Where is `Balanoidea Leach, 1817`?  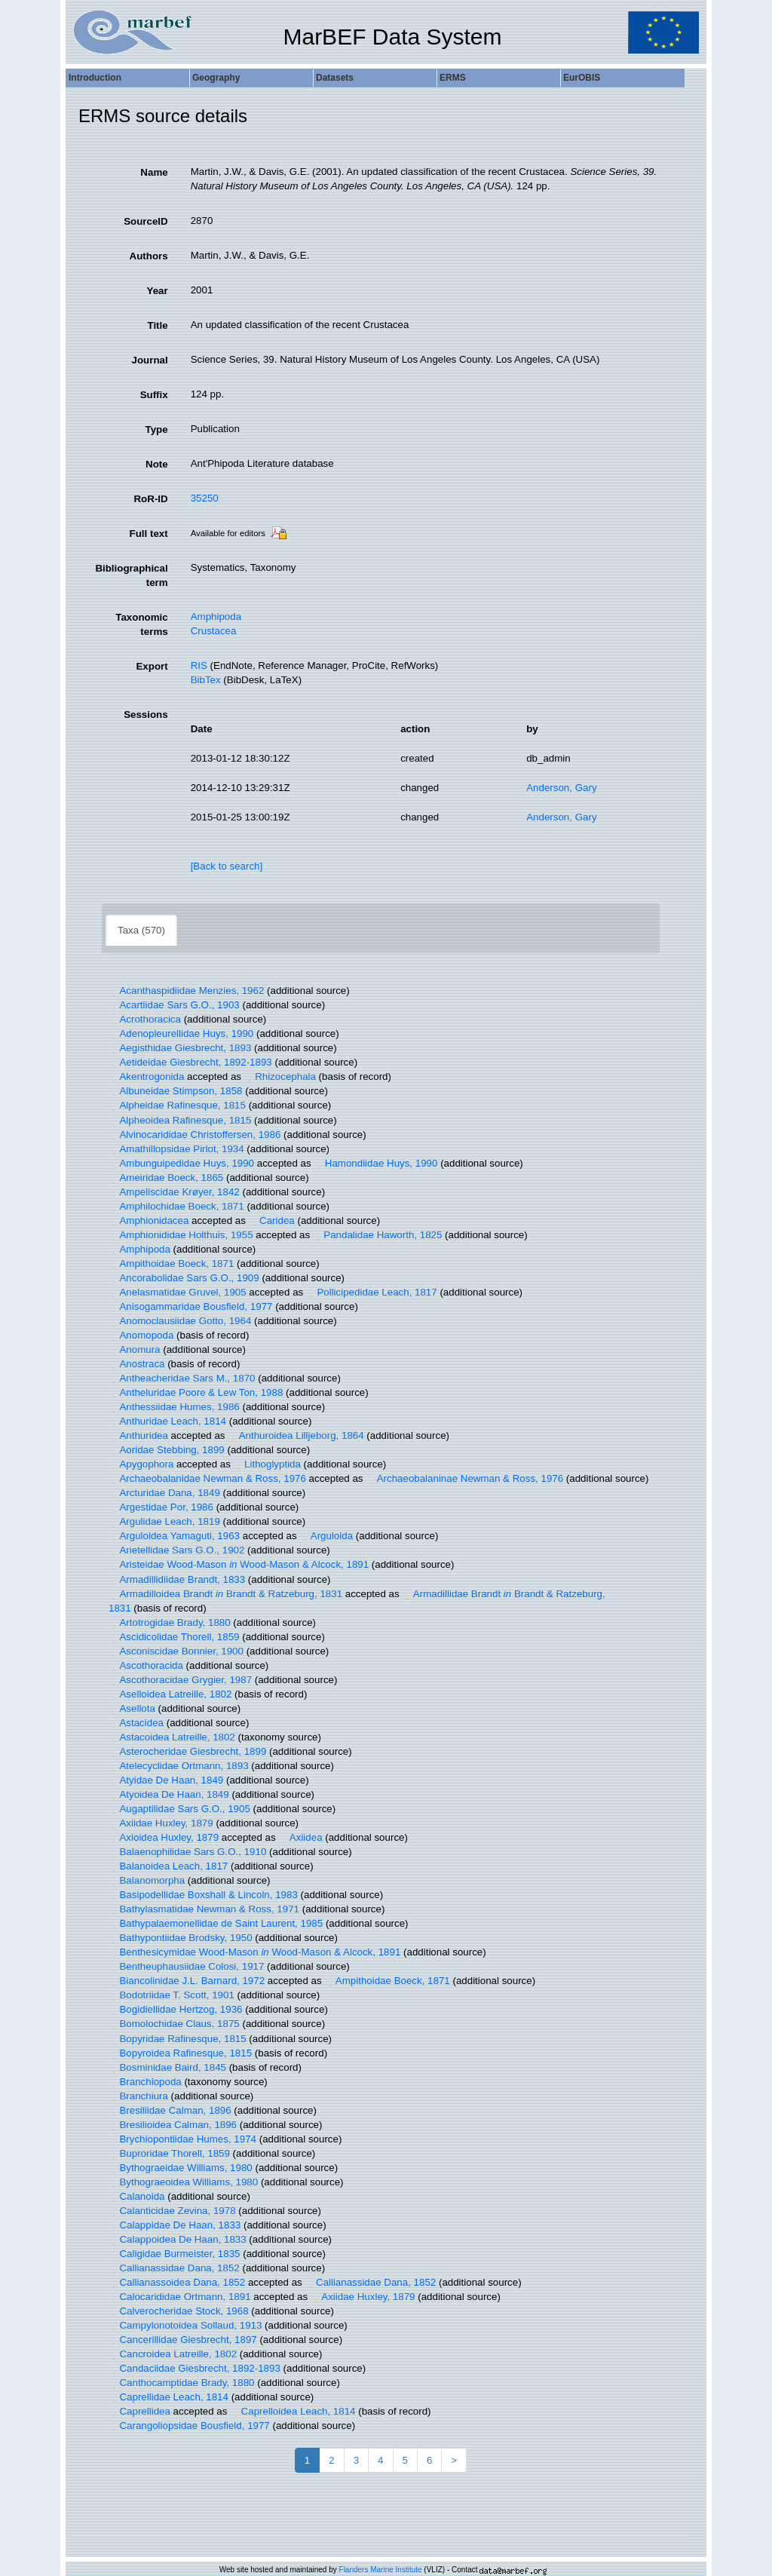
Balanoidea Leach, 1817 is located at coordinates (168, 1866).